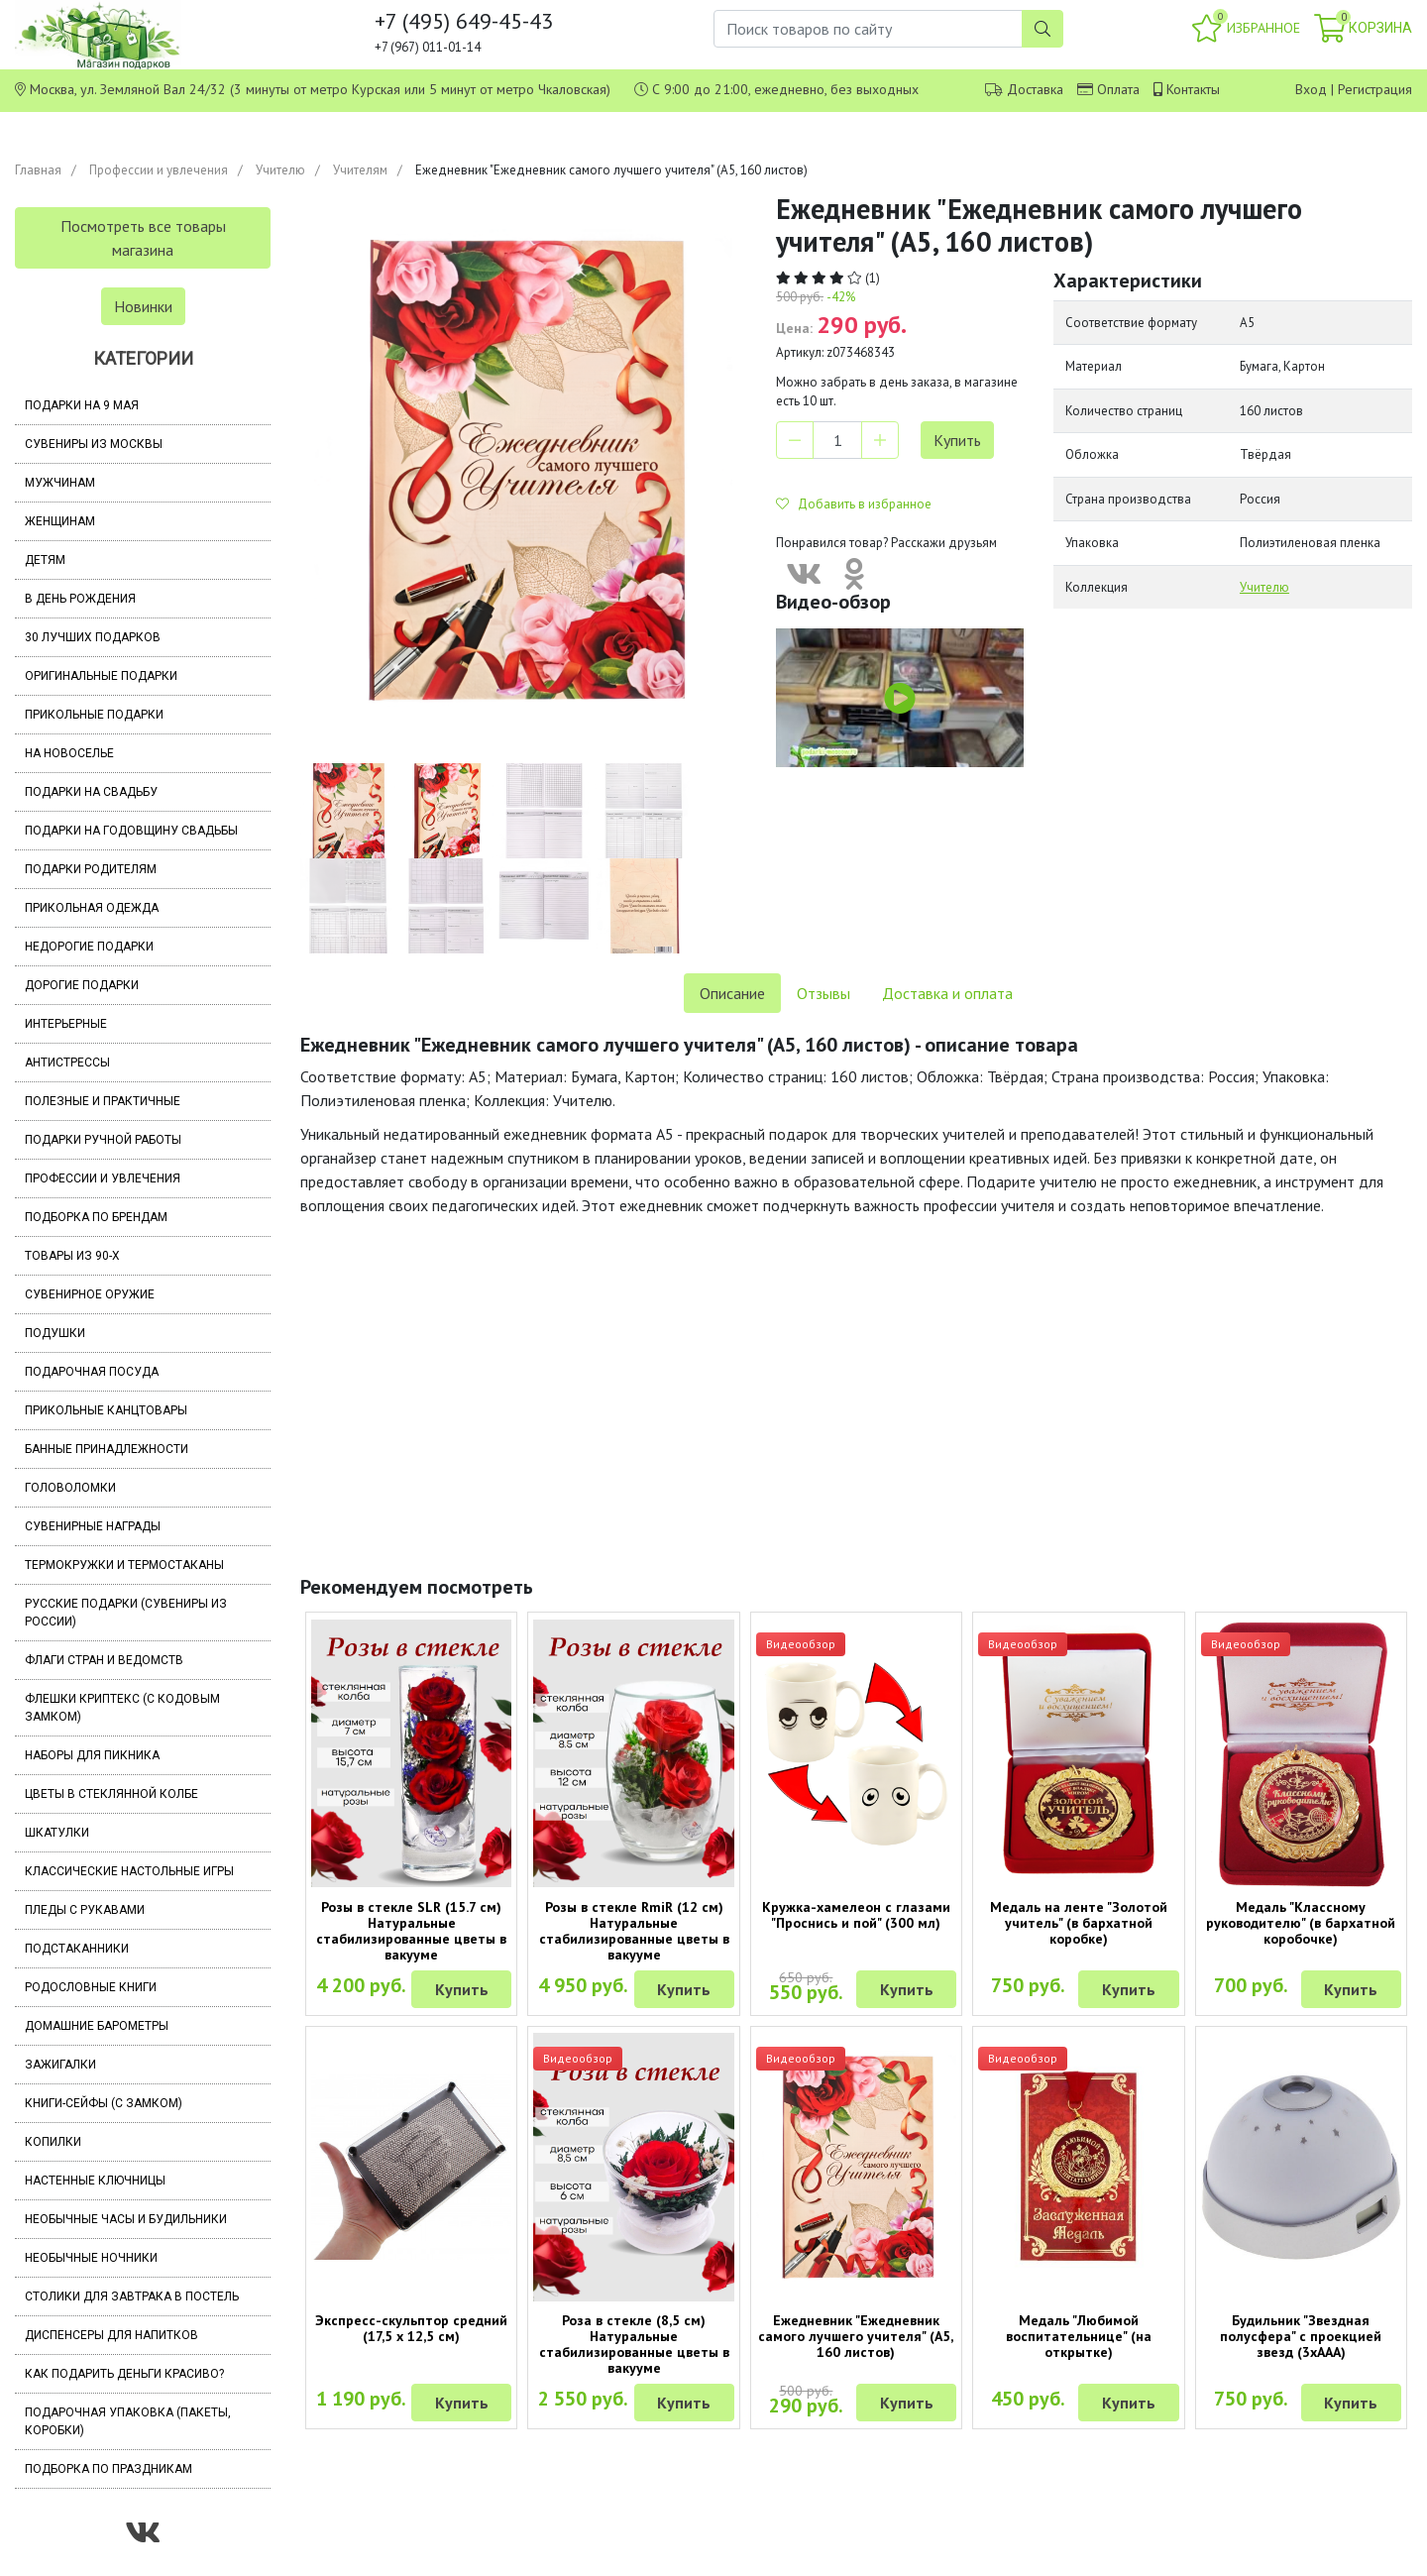 This screenshot has width=1427, height=2576. Describe the element at coordinates (411, 2328) in the screenshot. I see `Экспресс-скульптор средний (17,5 х 12,5 см)` at that location.